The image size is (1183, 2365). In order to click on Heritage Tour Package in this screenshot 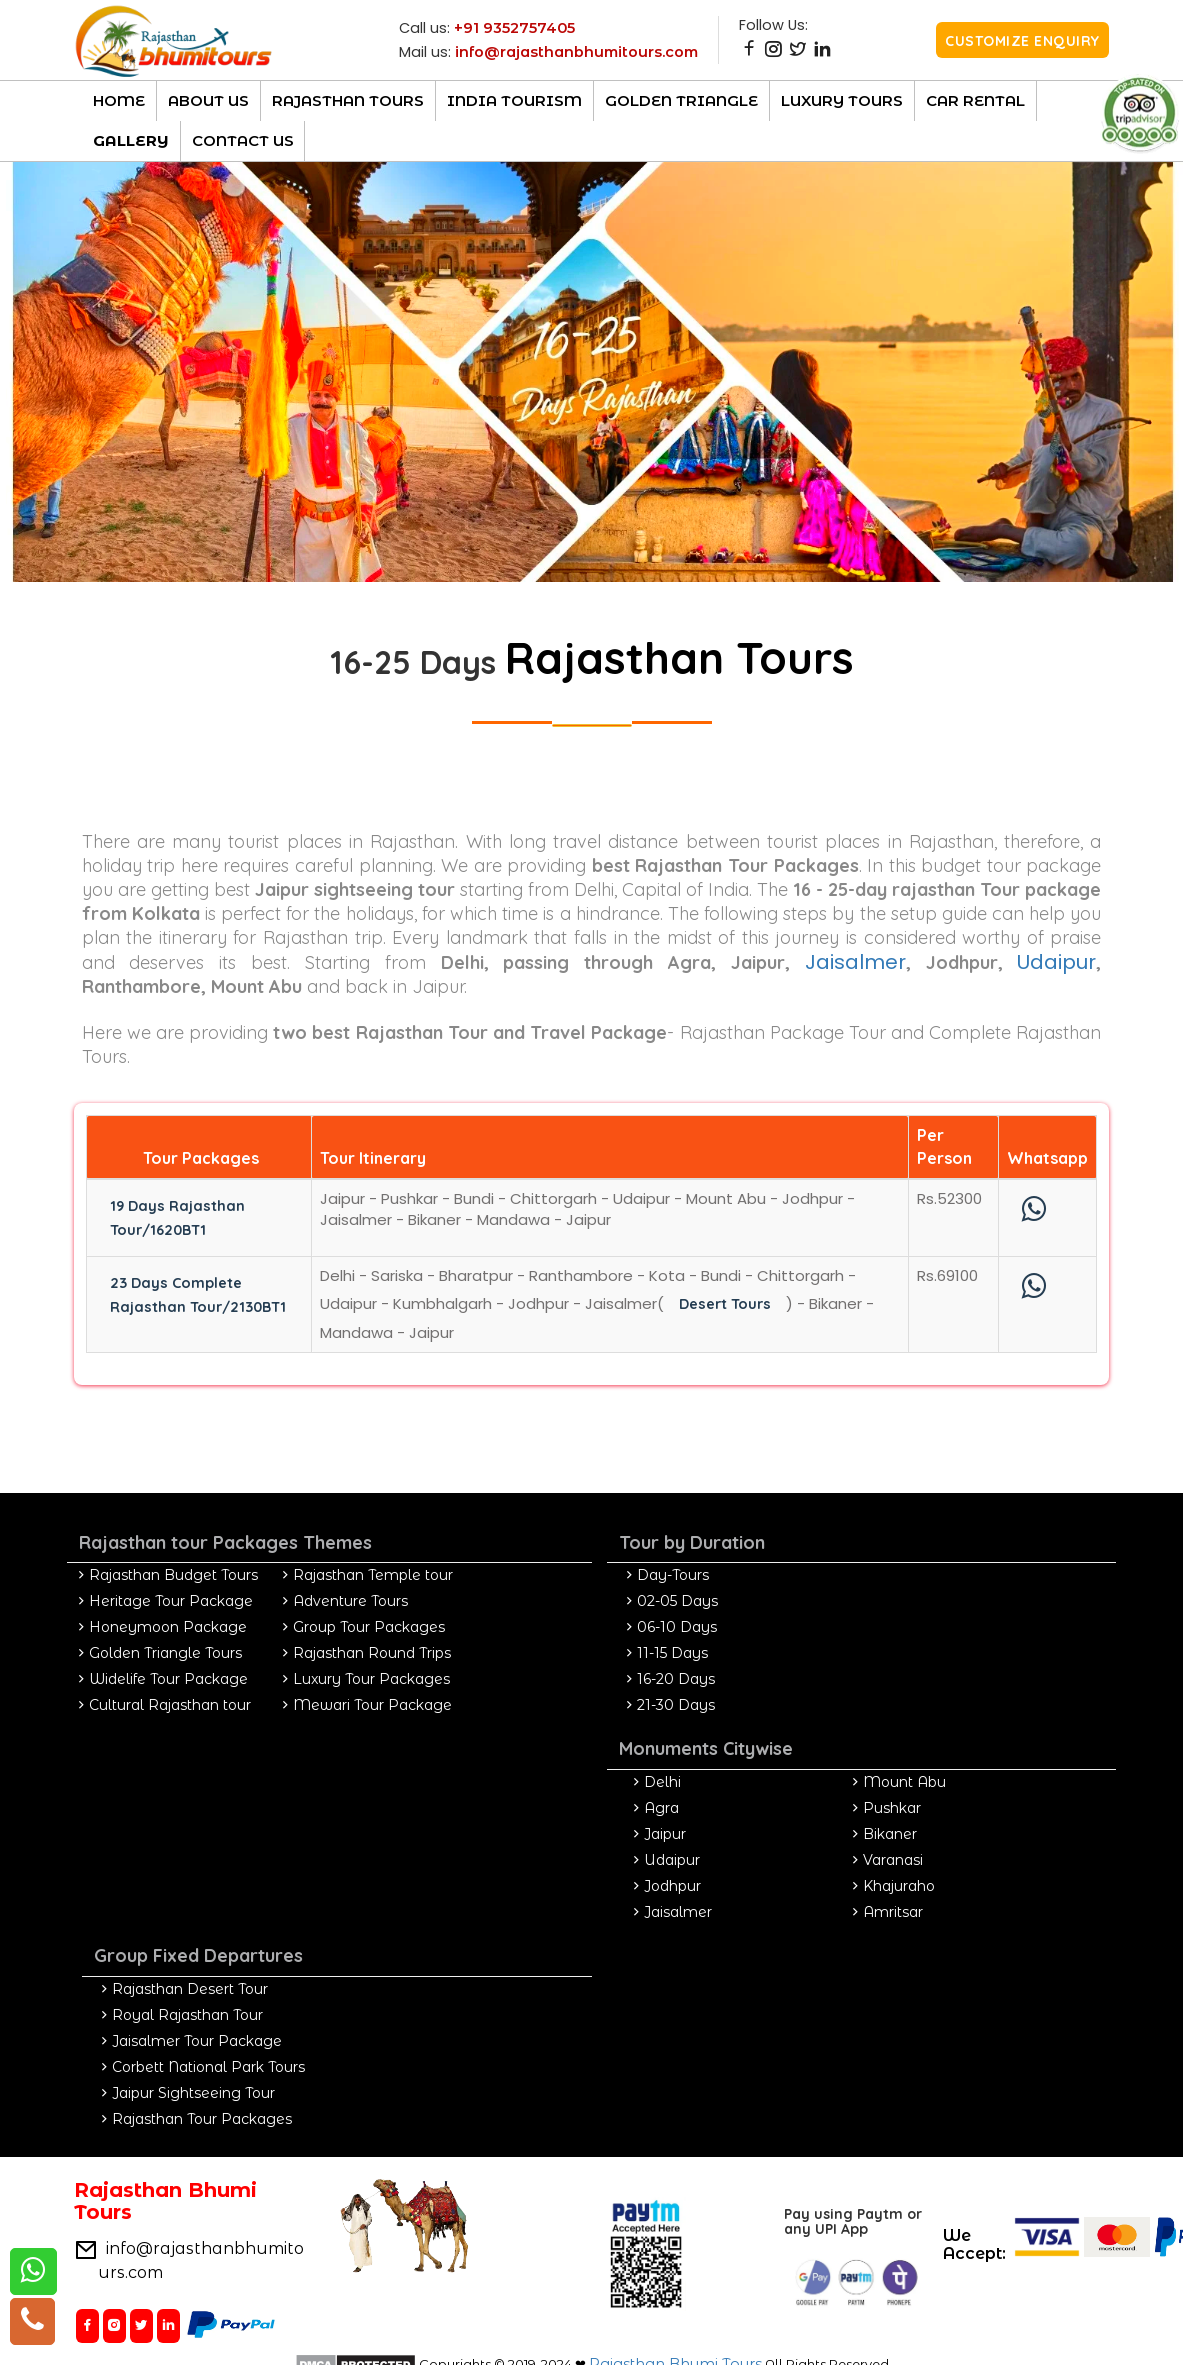, I will do `click(171, 1601)`.